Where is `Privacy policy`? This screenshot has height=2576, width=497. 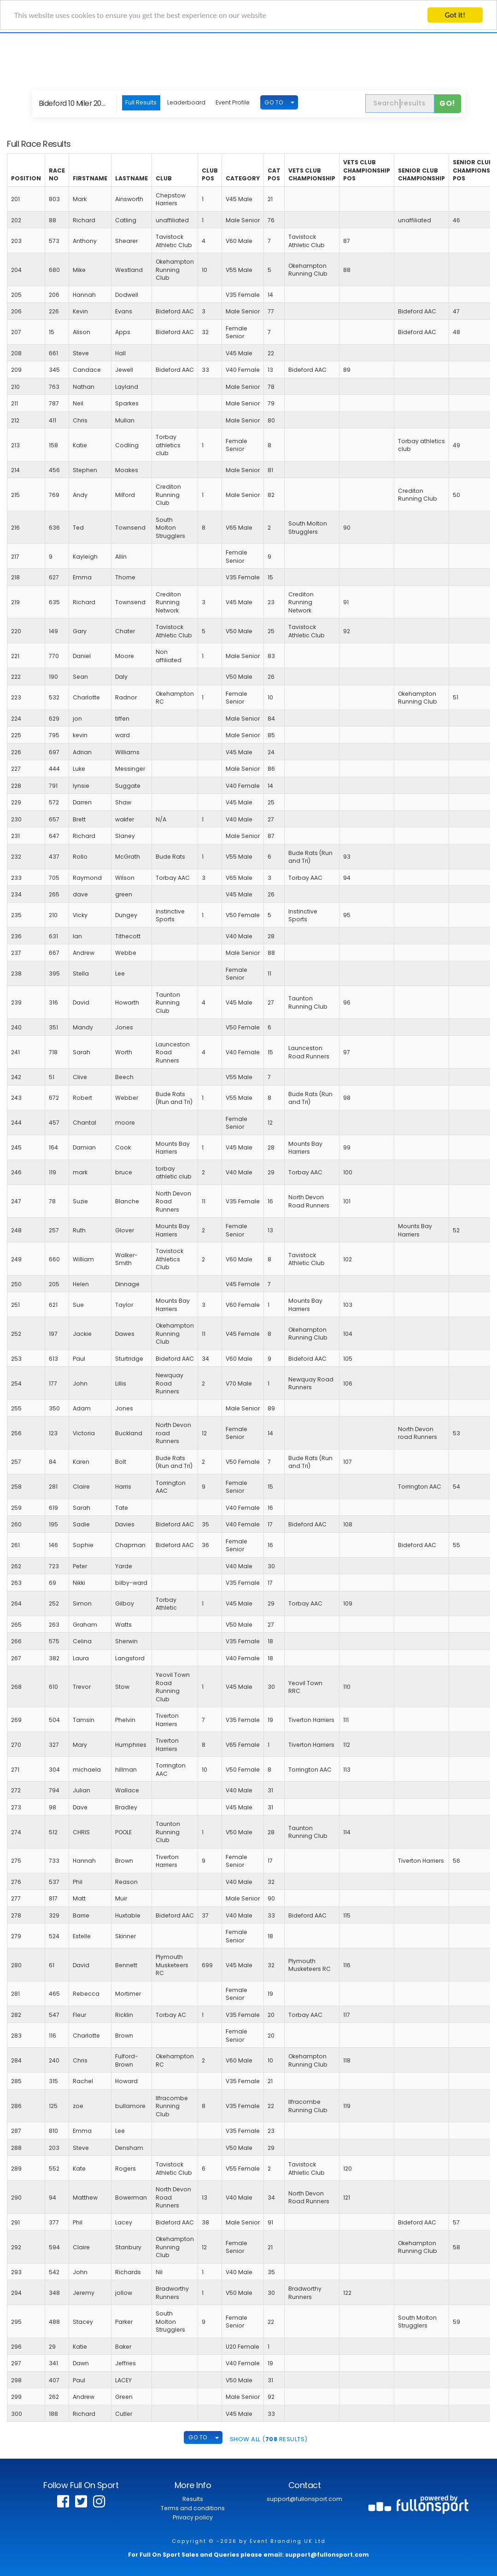 Privacy policy is located at coordinates (193, 2517).